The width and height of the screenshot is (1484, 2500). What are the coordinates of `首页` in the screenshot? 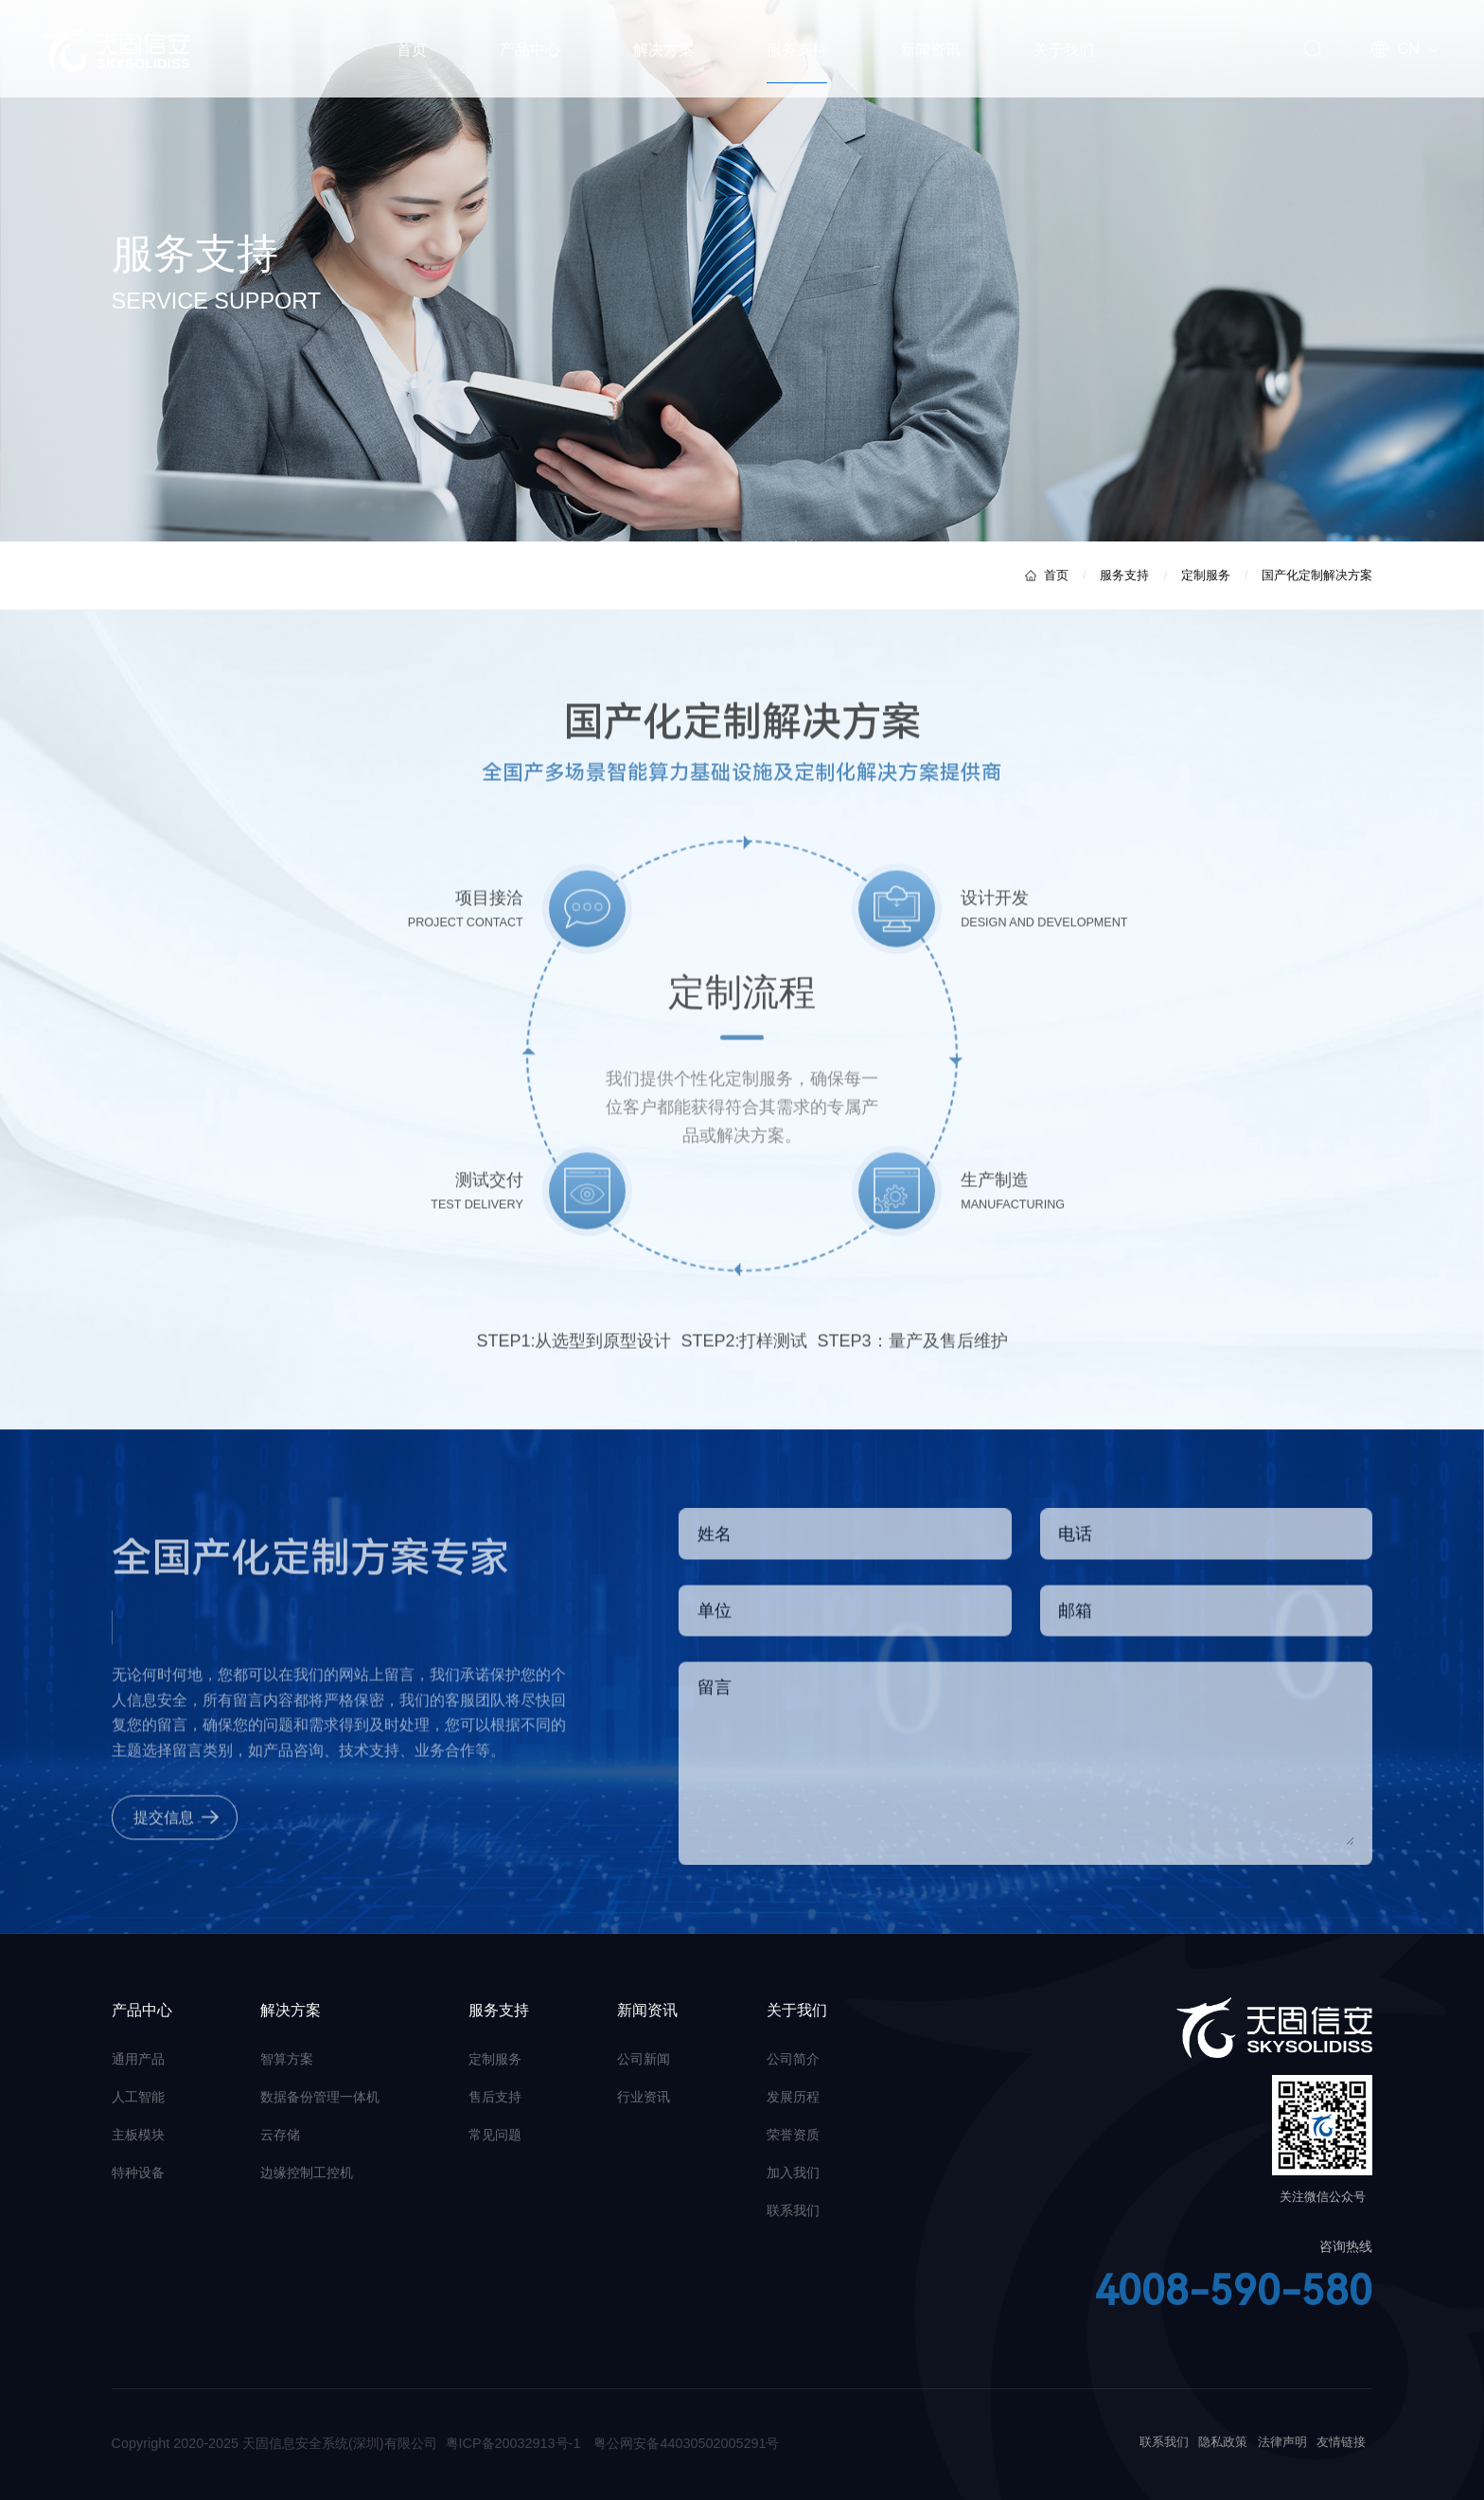 It's located at (412, 49).